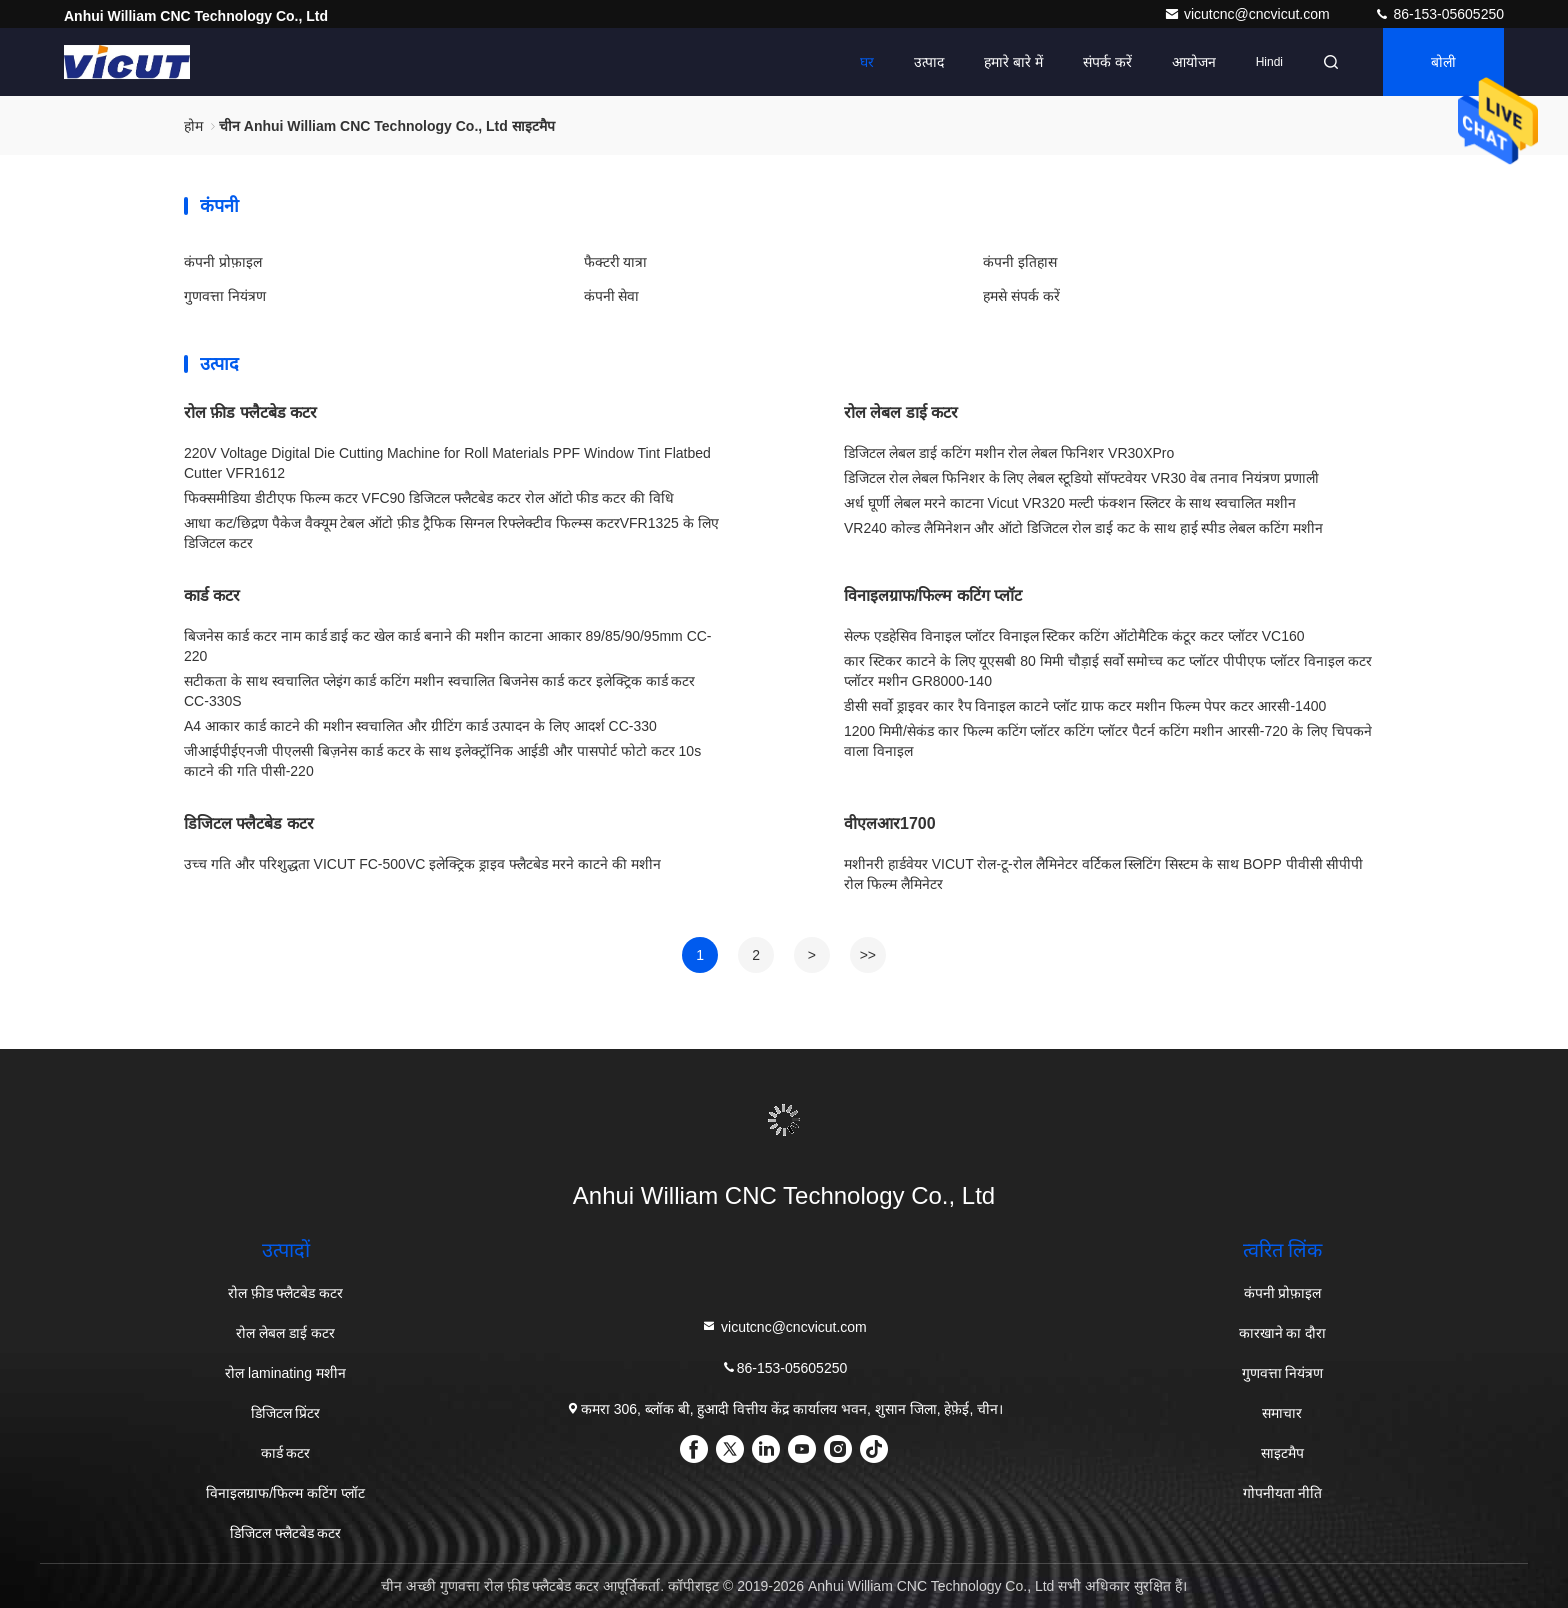 The width and height of the screenshot is (1568, 1608). I want to click on कारखाने का दौरा, so click(1283, 1333).